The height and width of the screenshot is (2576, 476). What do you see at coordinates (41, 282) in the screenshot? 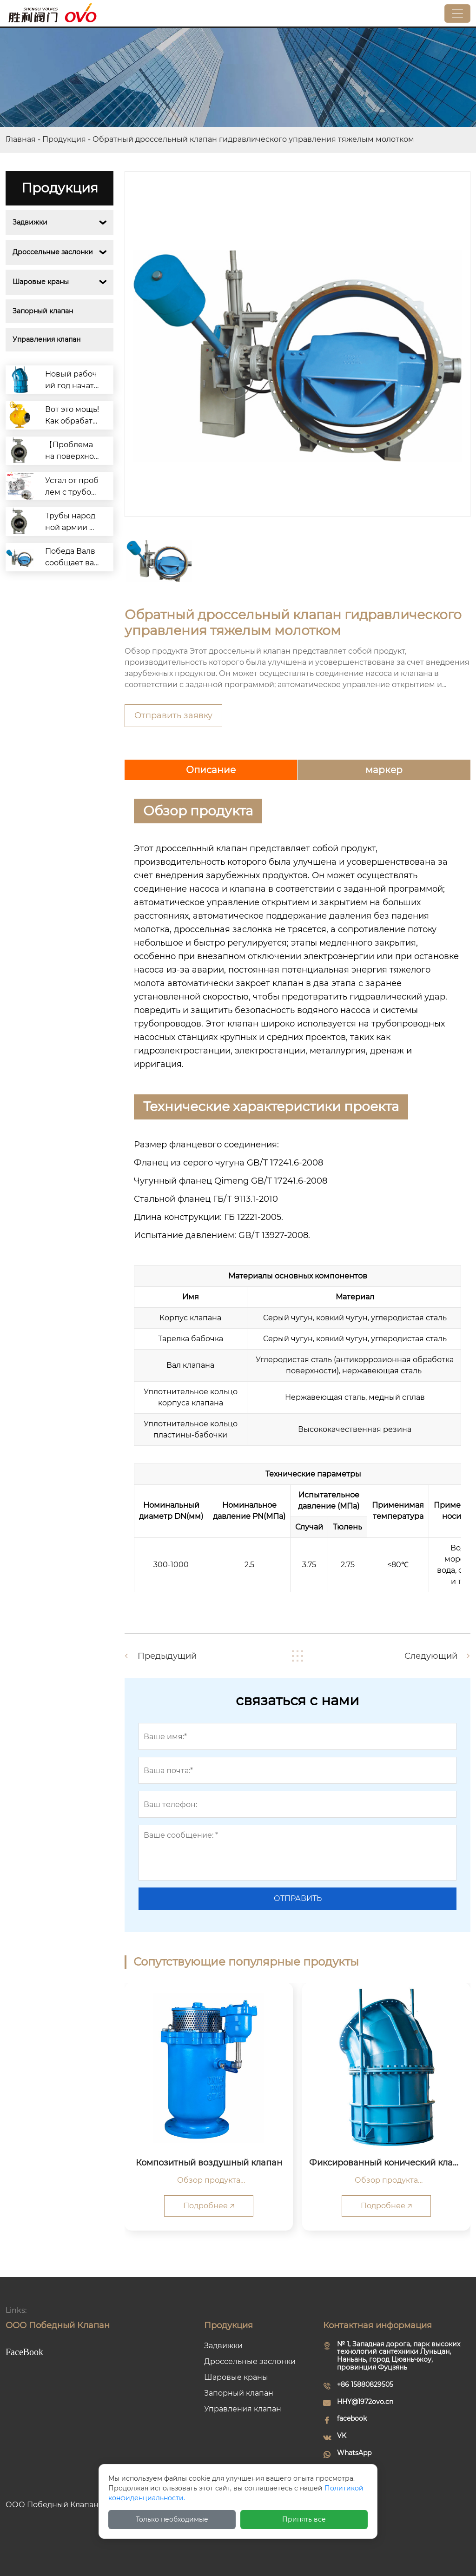
I see `Шаровые краны` at bounding box center [41, 282].